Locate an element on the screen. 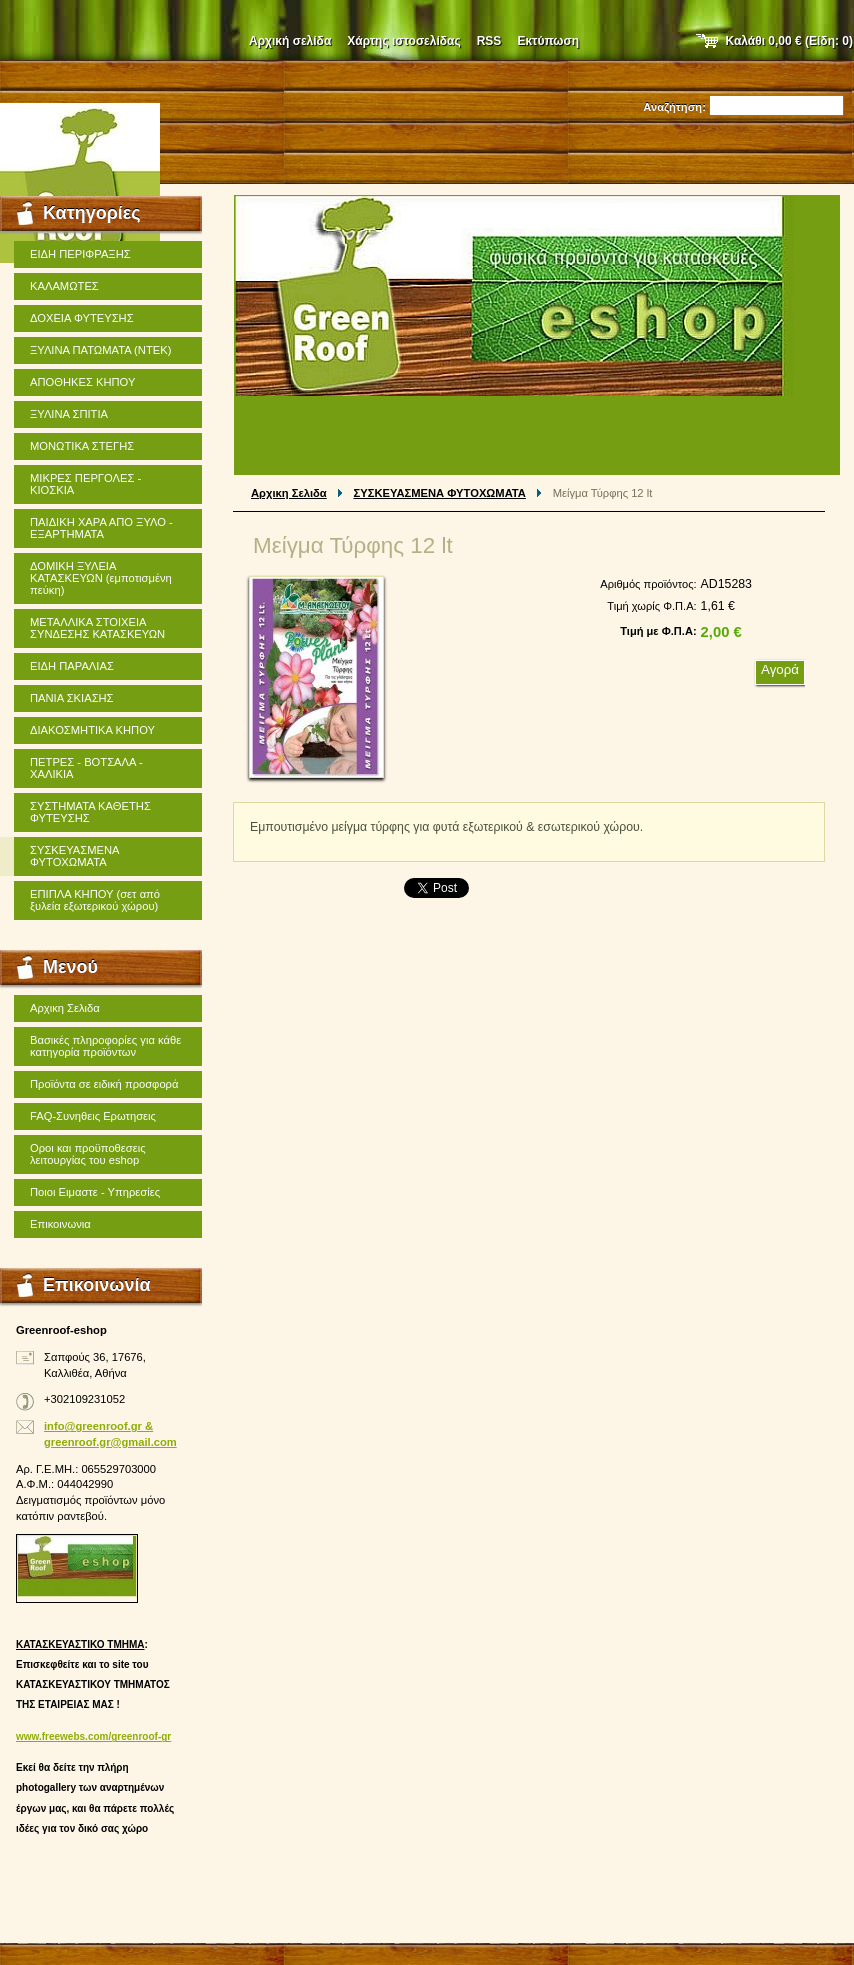 The image size is (854, 1965). ΑΠΟΘΗΚΕΣ ΚΗΠΟΥ is located at coordinates (82, 382).